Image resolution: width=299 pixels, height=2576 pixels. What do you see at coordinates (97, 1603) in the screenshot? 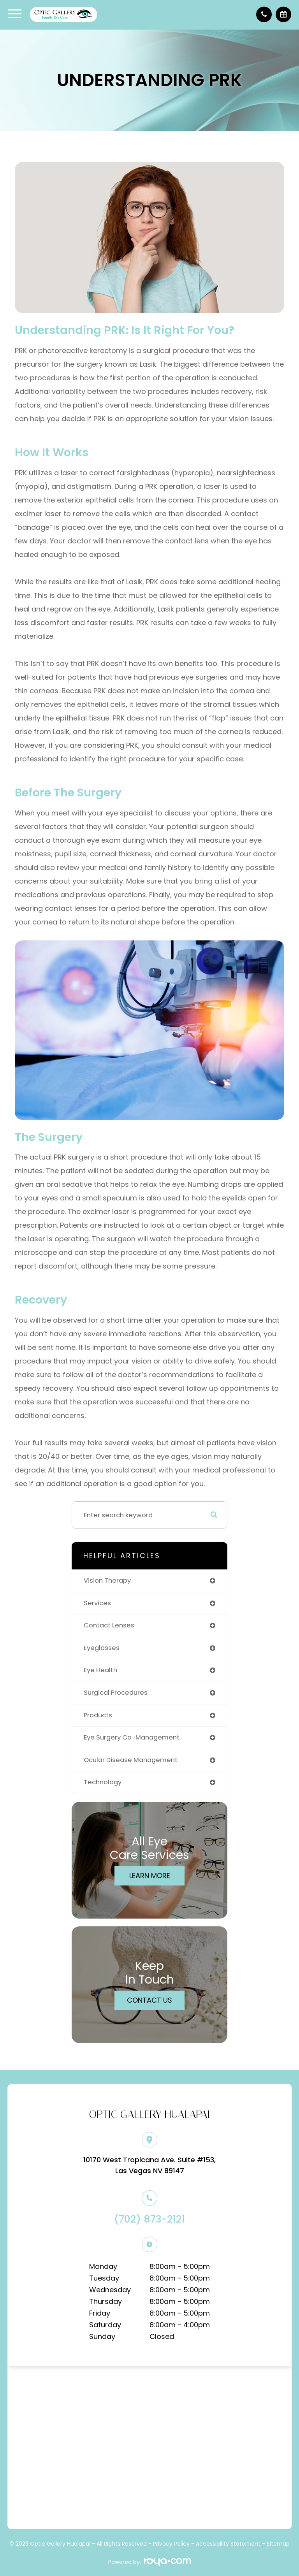
I see `services` at bounding box center [97, 1603].